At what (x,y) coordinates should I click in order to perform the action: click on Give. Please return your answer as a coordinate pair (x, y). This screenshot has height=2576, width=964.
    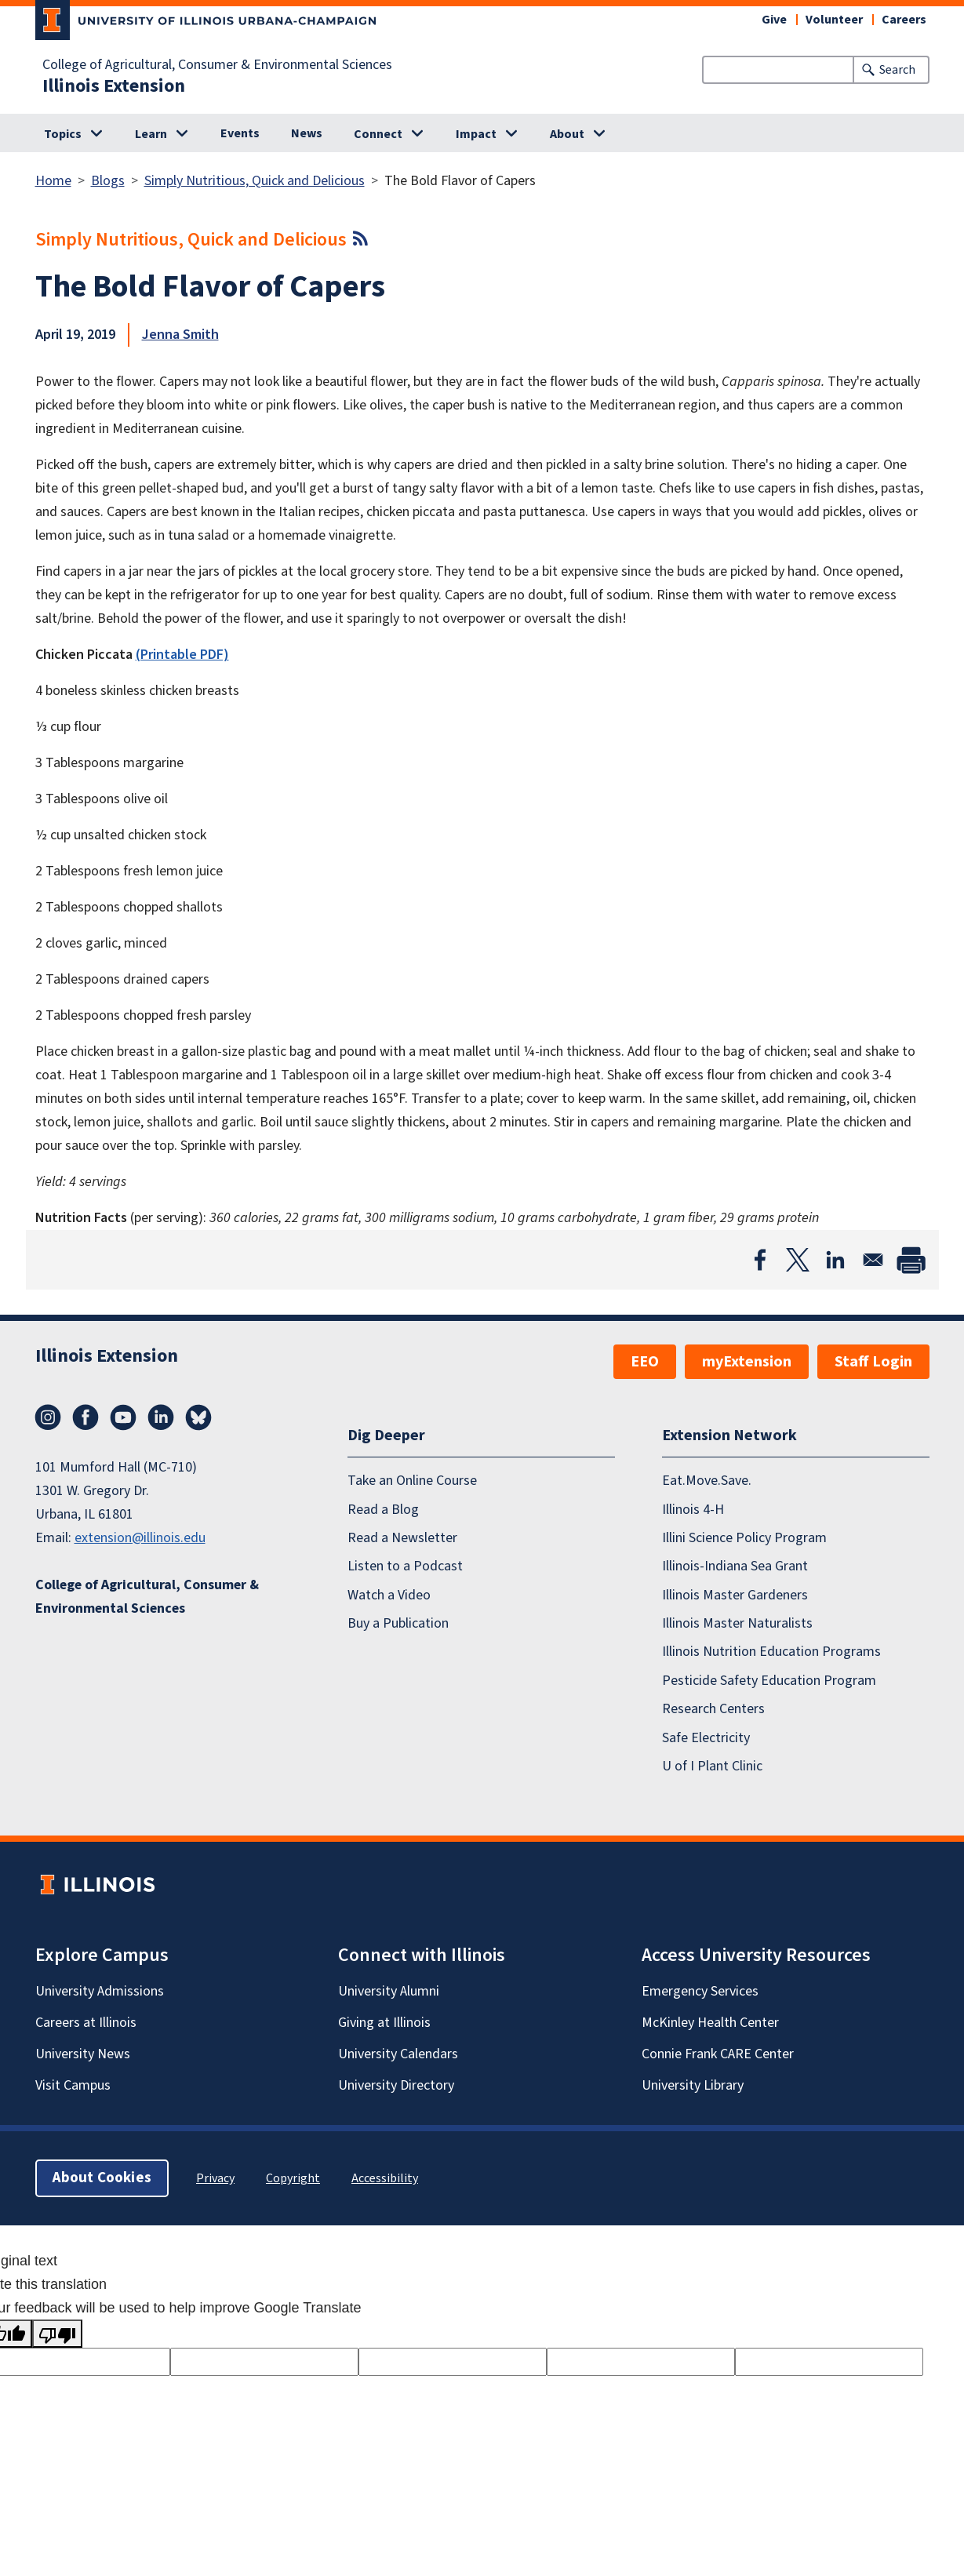
    Looking at the image, I should click on (774, 19).